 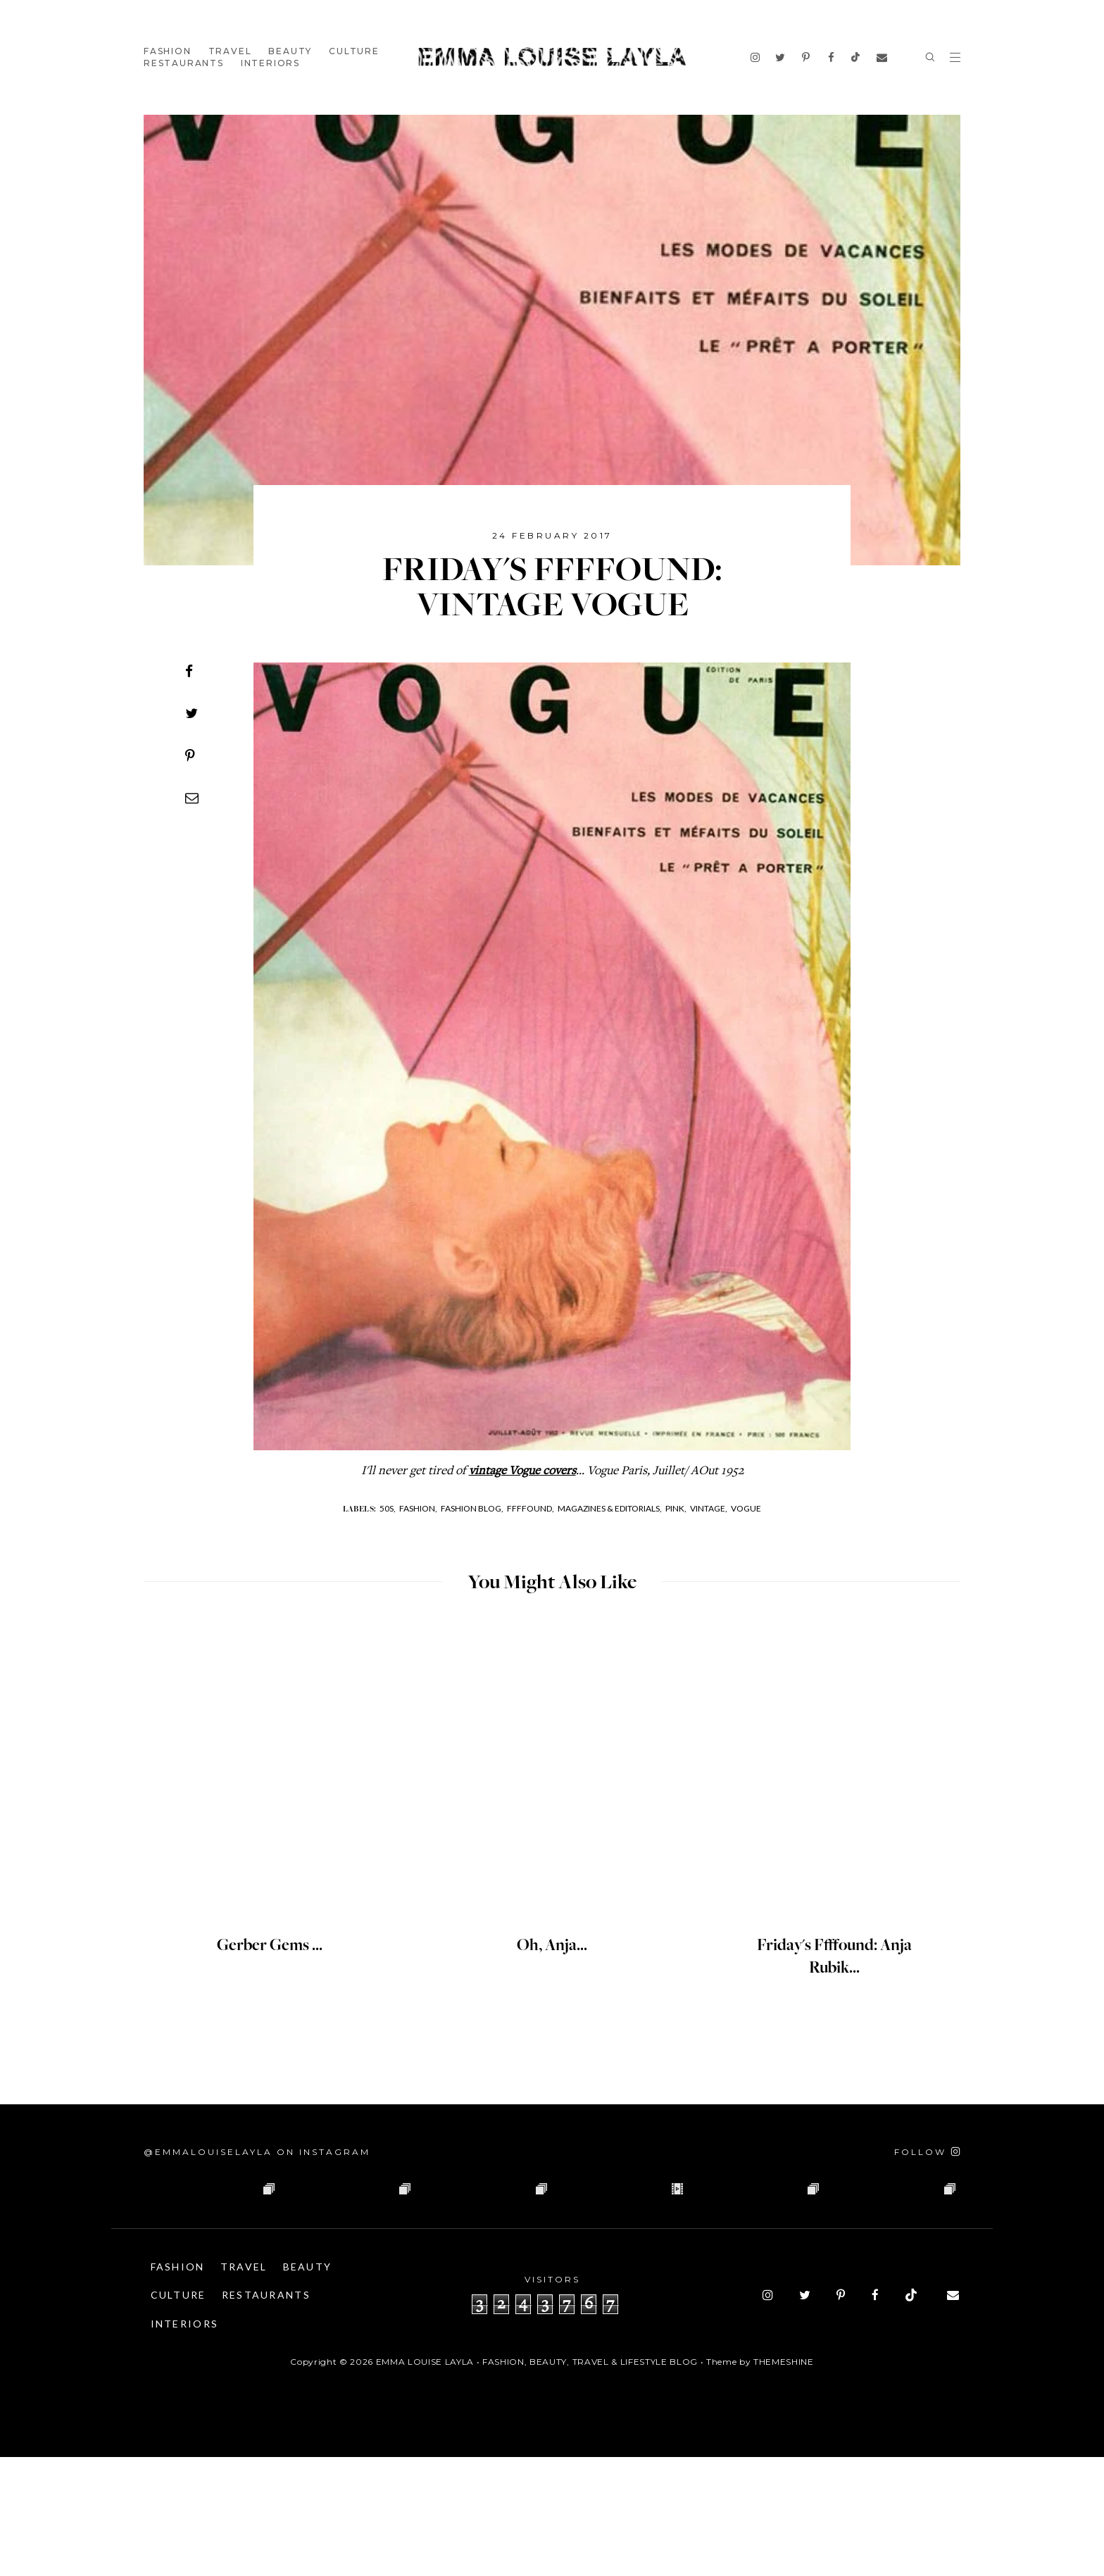 I want to click on Fashion,, so click(x=418, y=1508).